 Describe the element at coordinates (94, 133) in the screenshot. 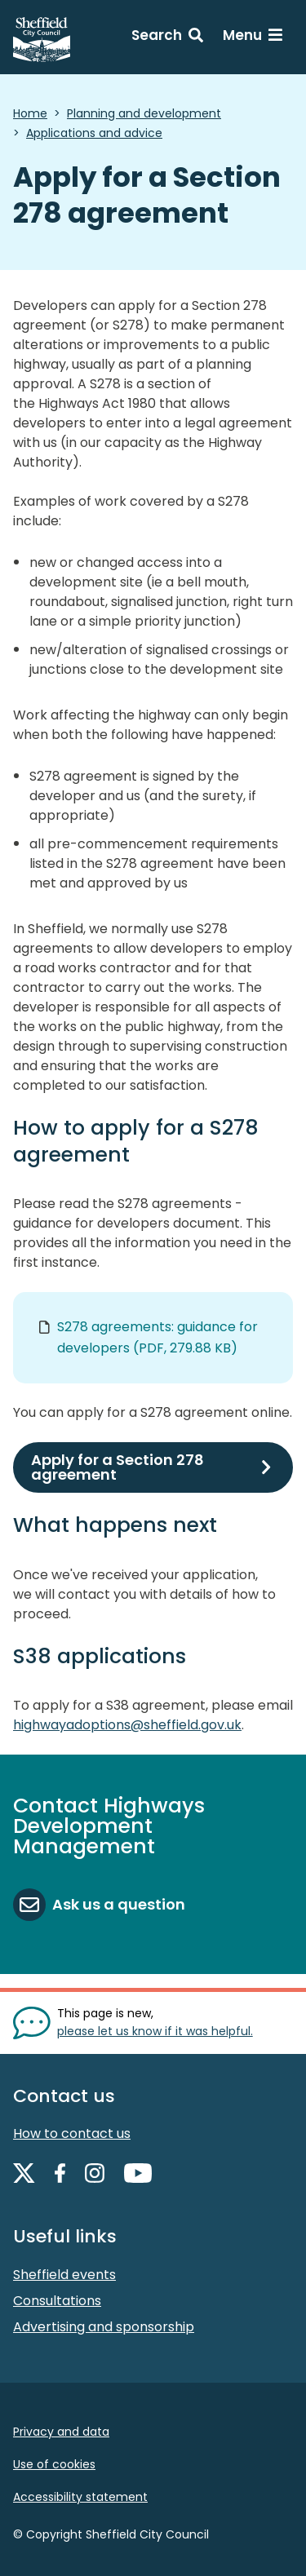

I see `Applications and advice` at that location.